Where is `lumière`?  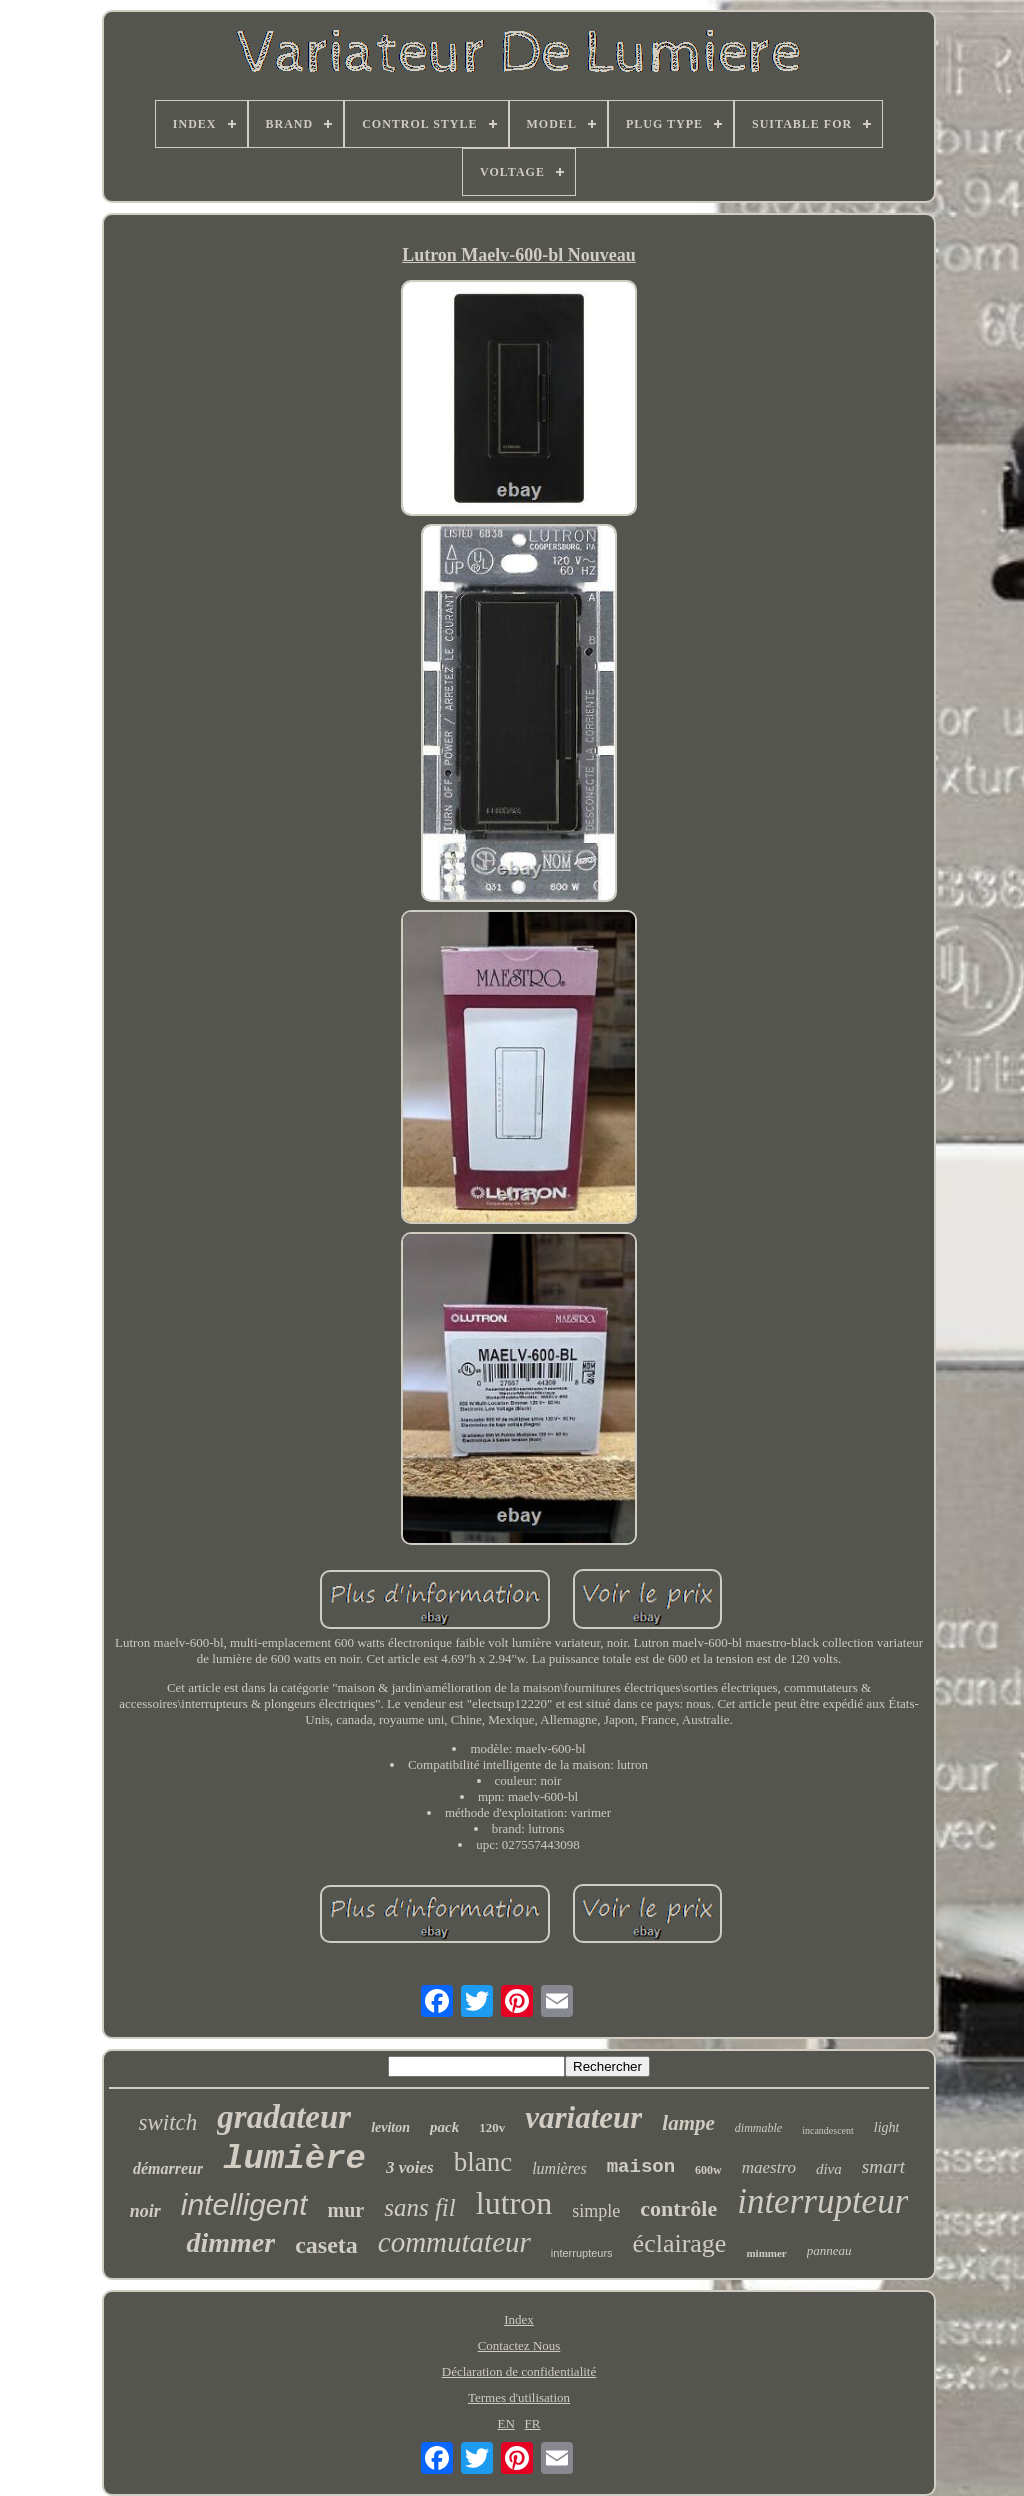
lumière is located at coordinates (294, 2159).